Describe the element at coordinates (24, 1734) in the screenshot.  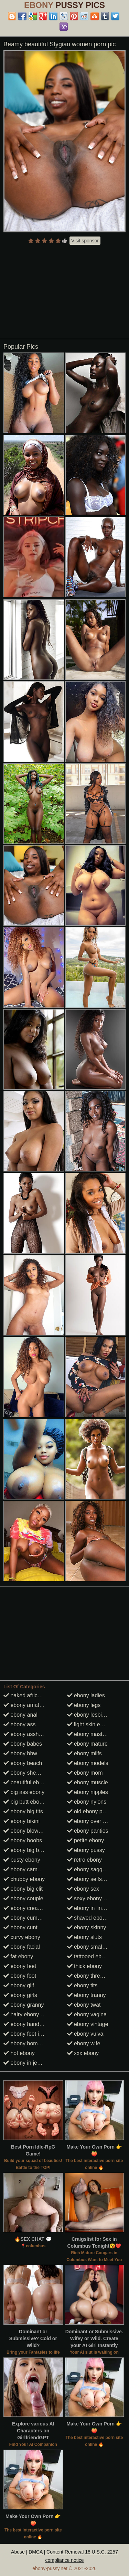
I see `ebony asshole` at that location.